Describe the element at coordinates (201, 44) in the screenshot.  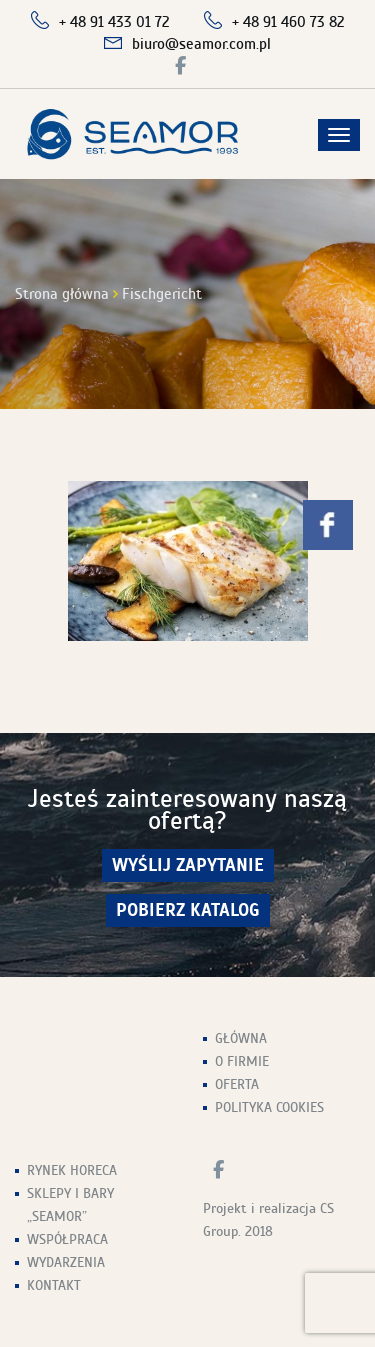
I see `biuro@seamor.com.pl` at that location.